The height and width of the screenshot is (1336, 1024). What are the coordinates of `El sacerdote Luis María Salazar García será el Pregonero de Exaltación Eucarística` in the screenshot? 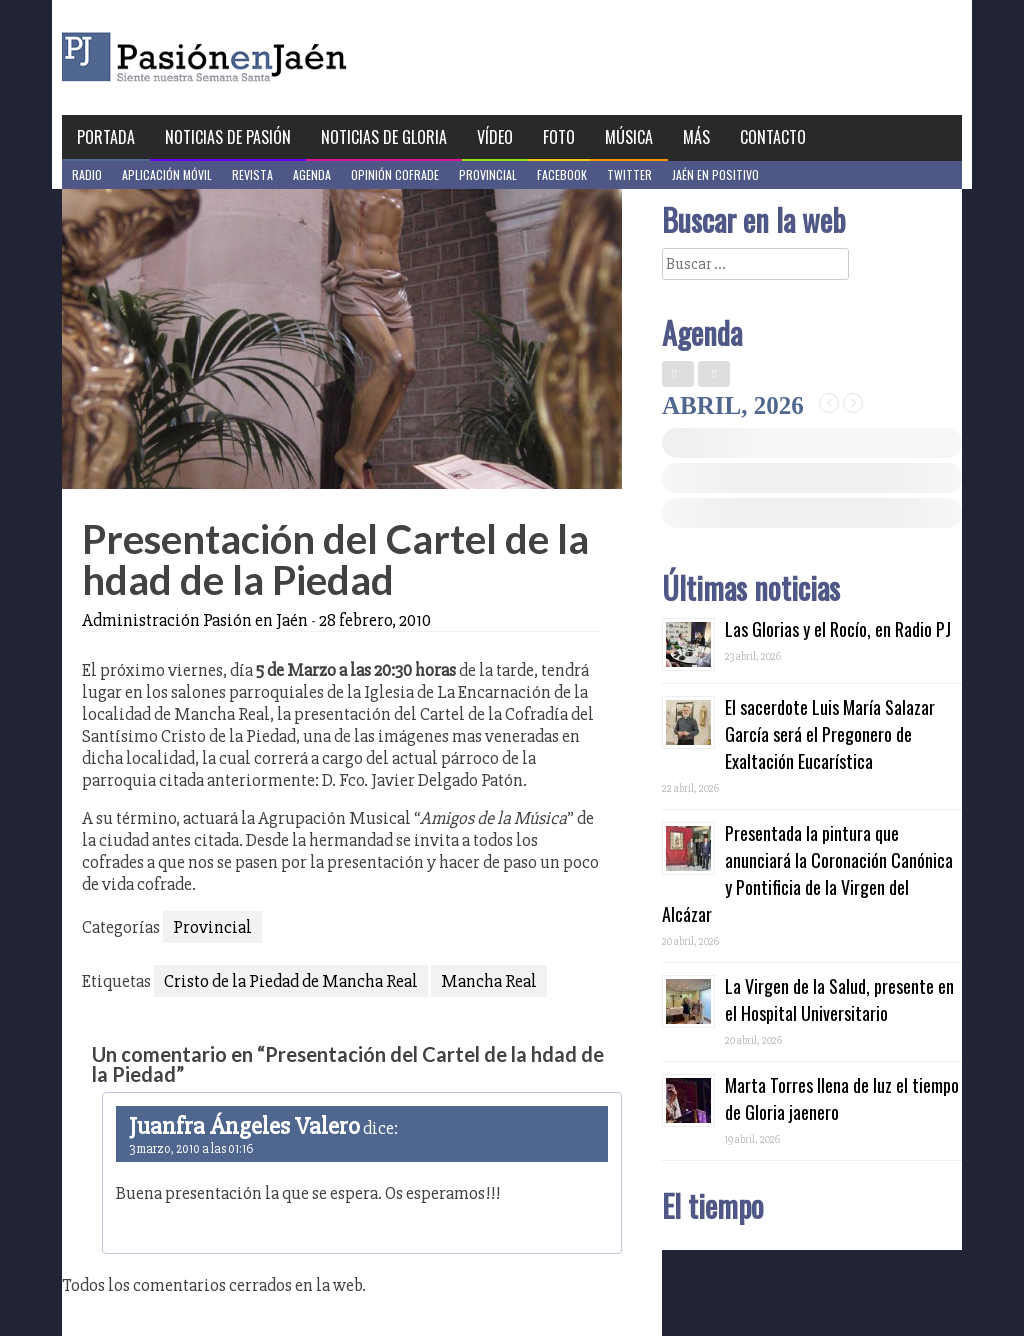 It's located at (830, 734).